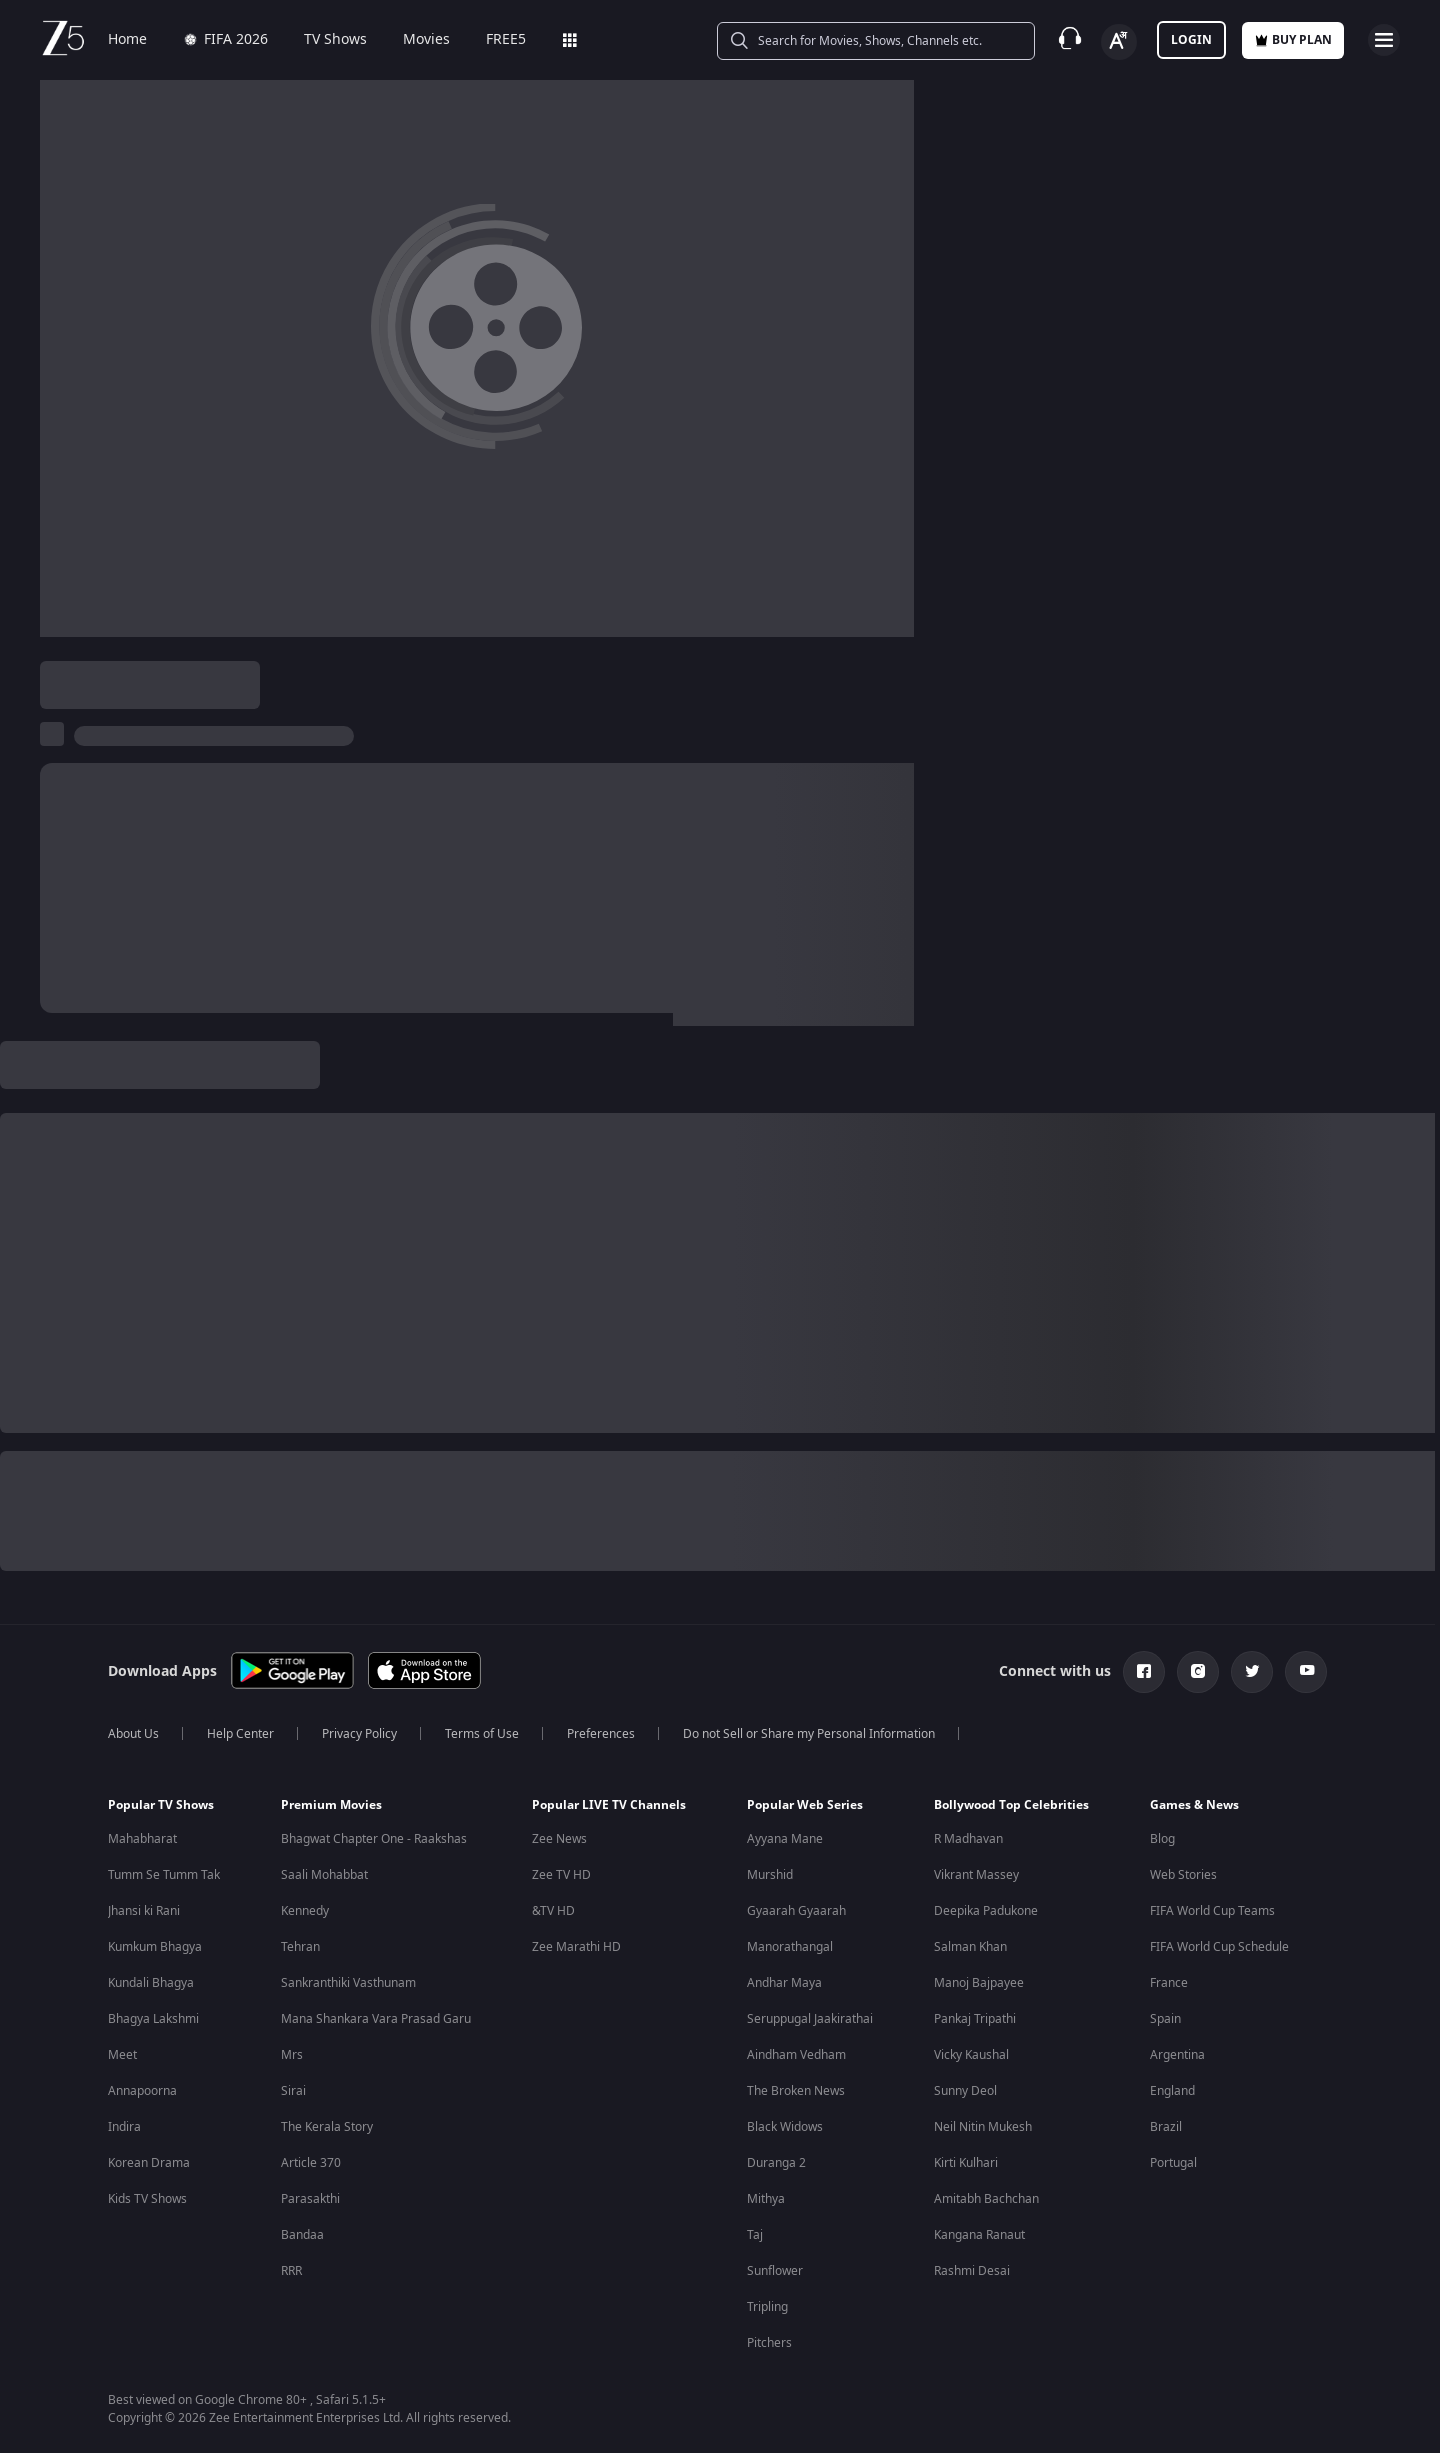 The image size is (1440, 2453). I want to click on R Madhavan, so click(968, 1839).